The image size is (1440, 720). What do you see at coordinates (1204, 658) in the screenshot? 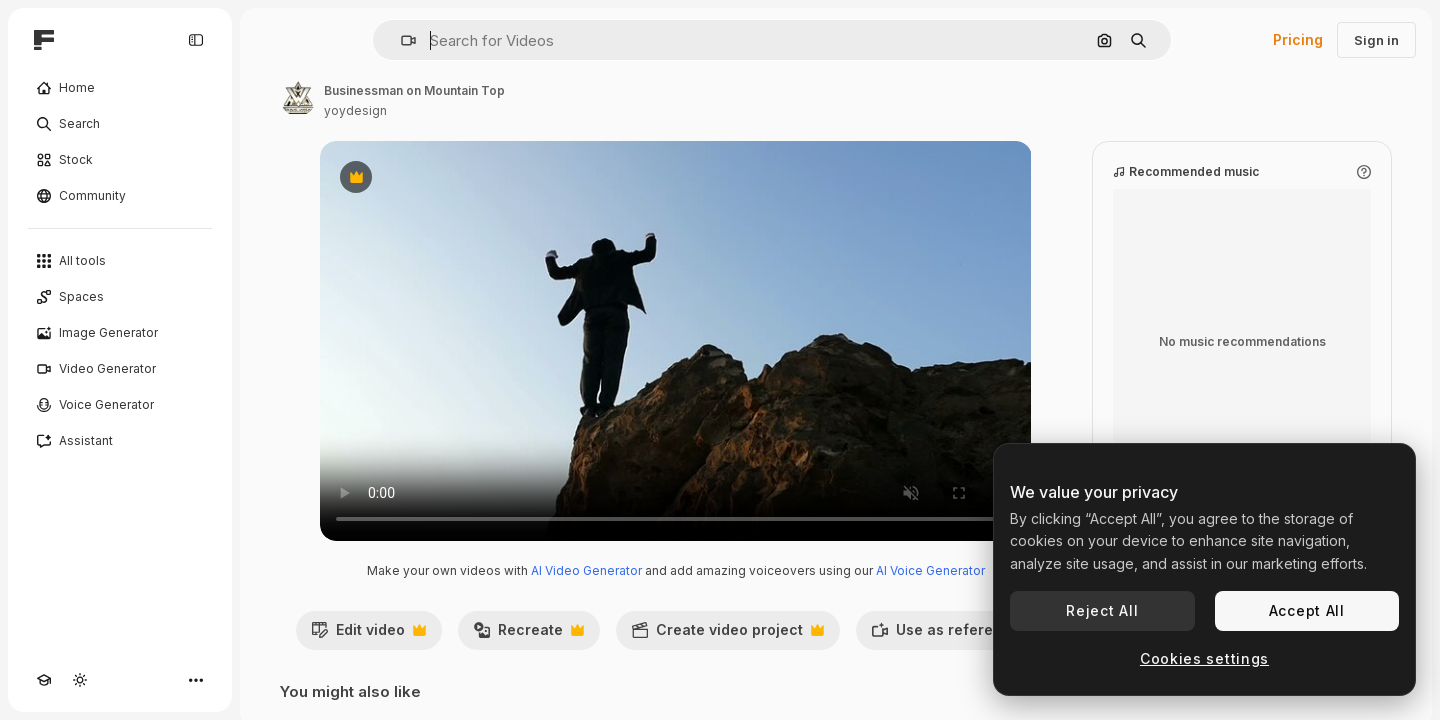
I see `Cookies settings` at bounding box center [1204, 658].